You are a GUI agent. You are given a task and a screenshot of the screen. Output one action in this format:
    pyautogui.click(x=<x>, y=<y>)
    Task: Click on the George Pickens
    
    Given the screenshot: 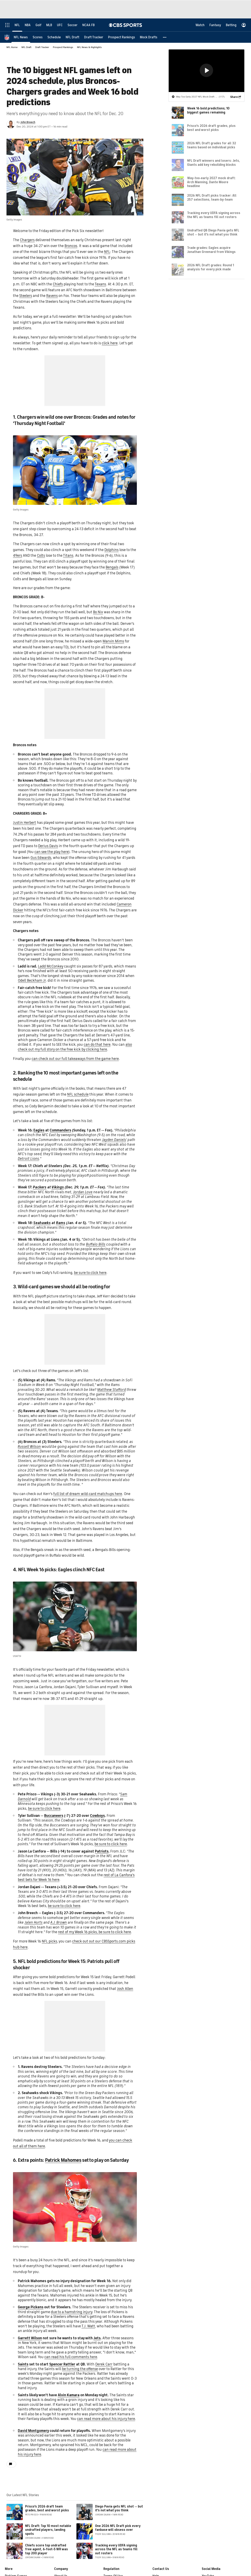 What is the action you would take?
    pyautogui.click(x=30, y=2307)
    